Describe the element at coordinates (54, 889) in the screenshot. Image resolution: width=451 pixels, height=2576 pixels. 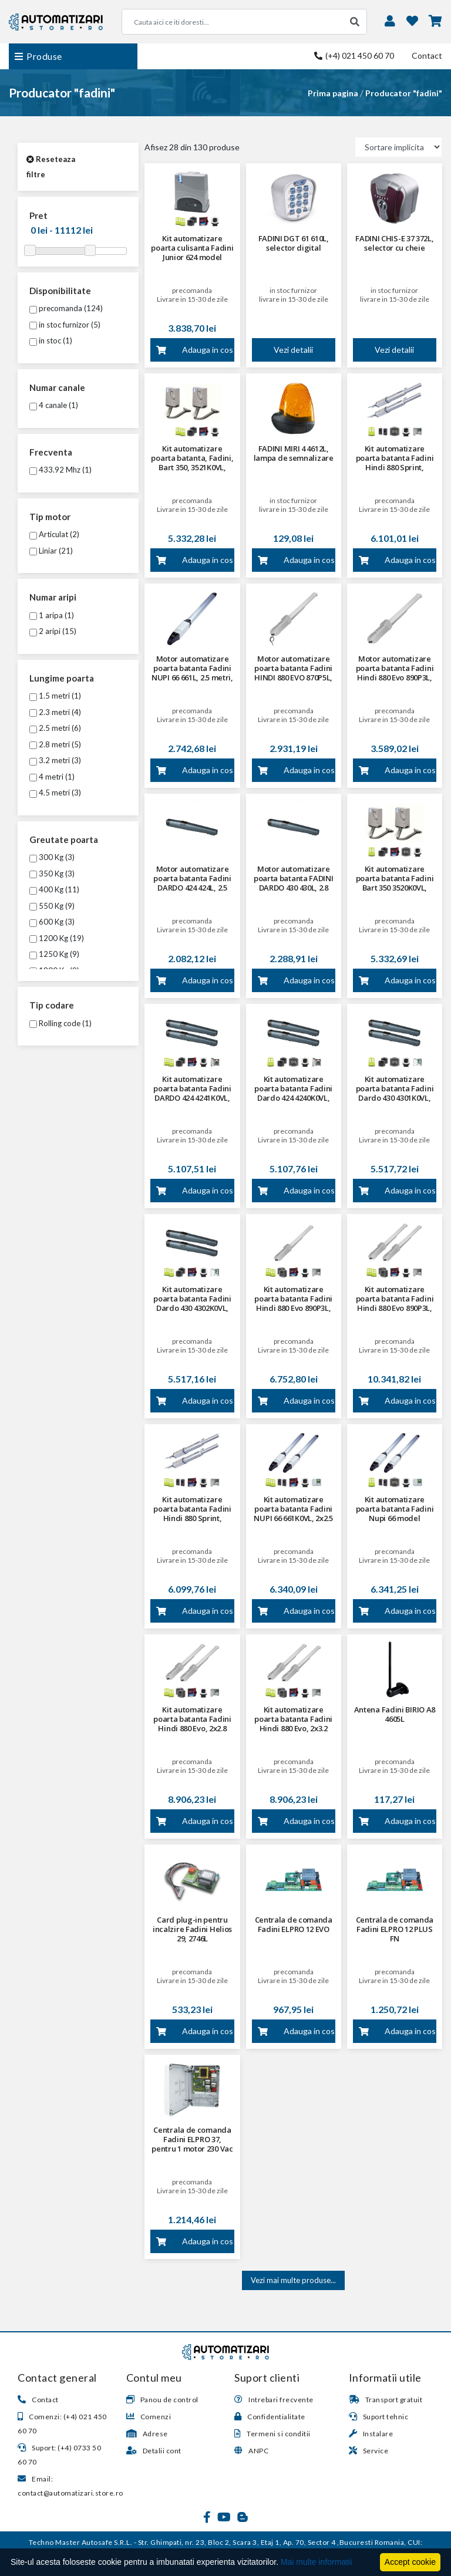
I see `400 Kg (11)` at that location.